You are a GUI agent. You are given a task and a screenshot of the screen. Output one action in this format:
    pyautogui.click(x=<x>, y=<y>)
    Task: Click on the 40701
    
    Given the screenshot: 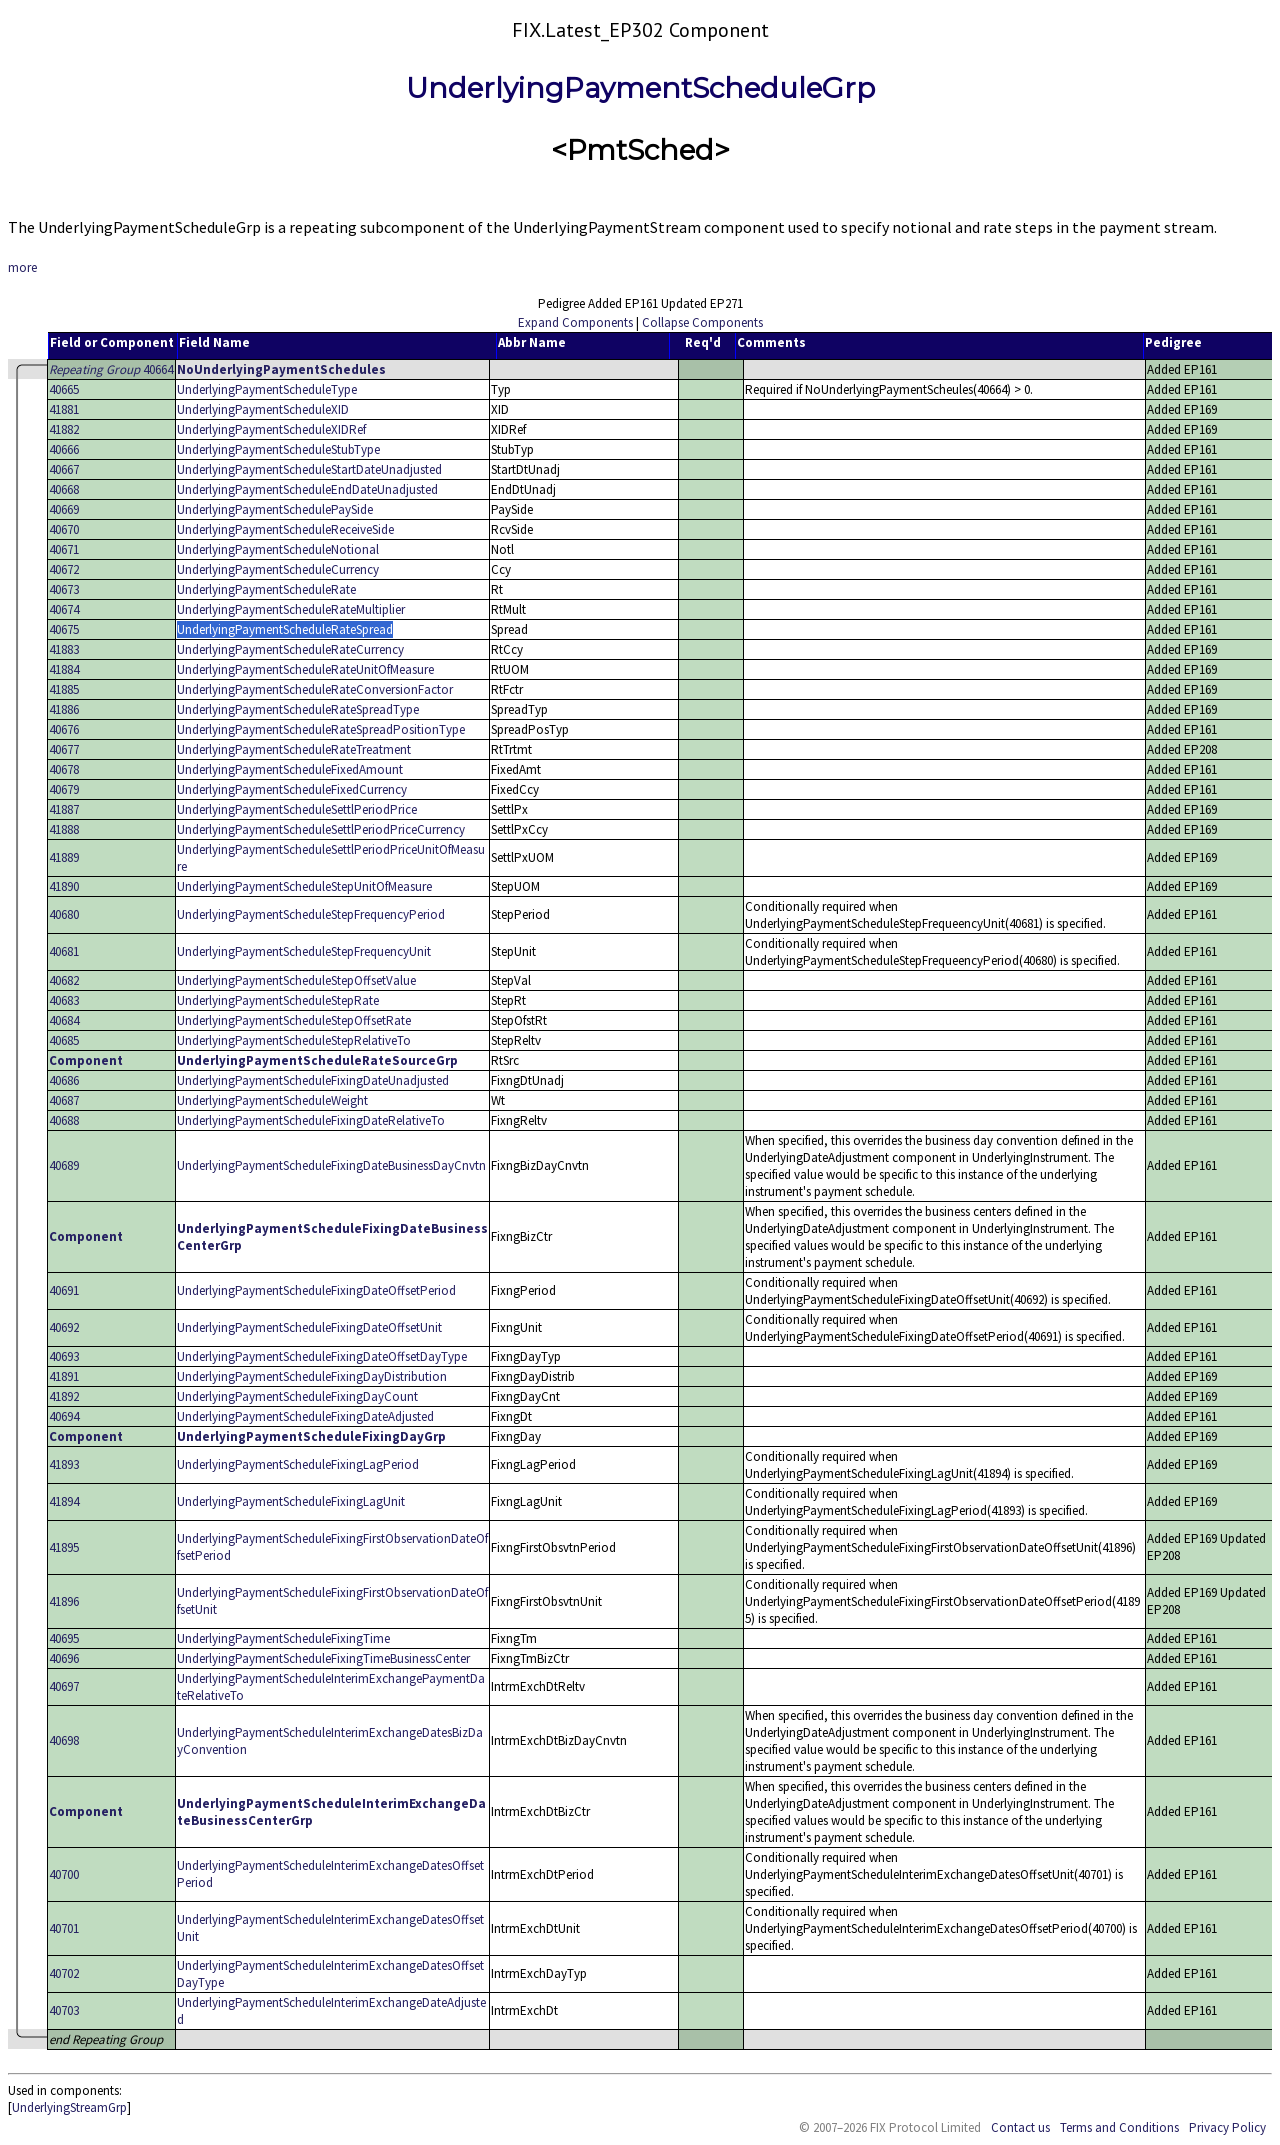 What is the action you would take?
    pyautogui.click(x=64, y=1928)
    